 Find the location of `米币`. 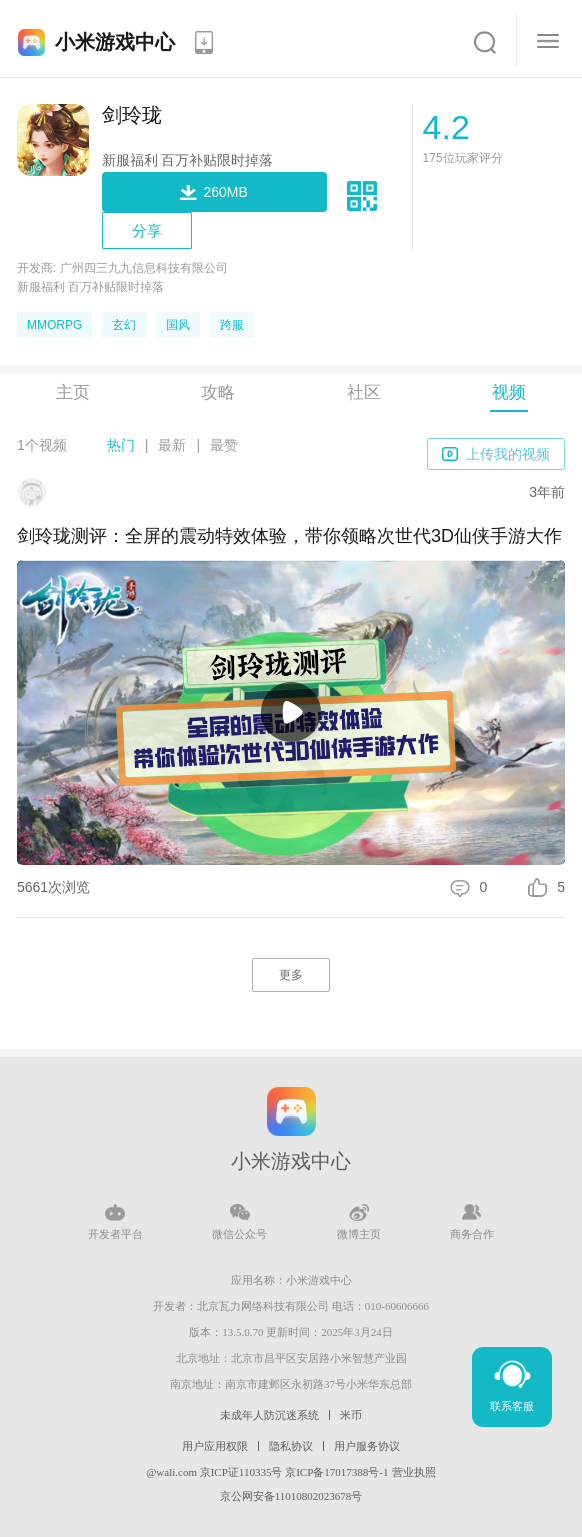

米币 is located at coordinates (351, 1415).